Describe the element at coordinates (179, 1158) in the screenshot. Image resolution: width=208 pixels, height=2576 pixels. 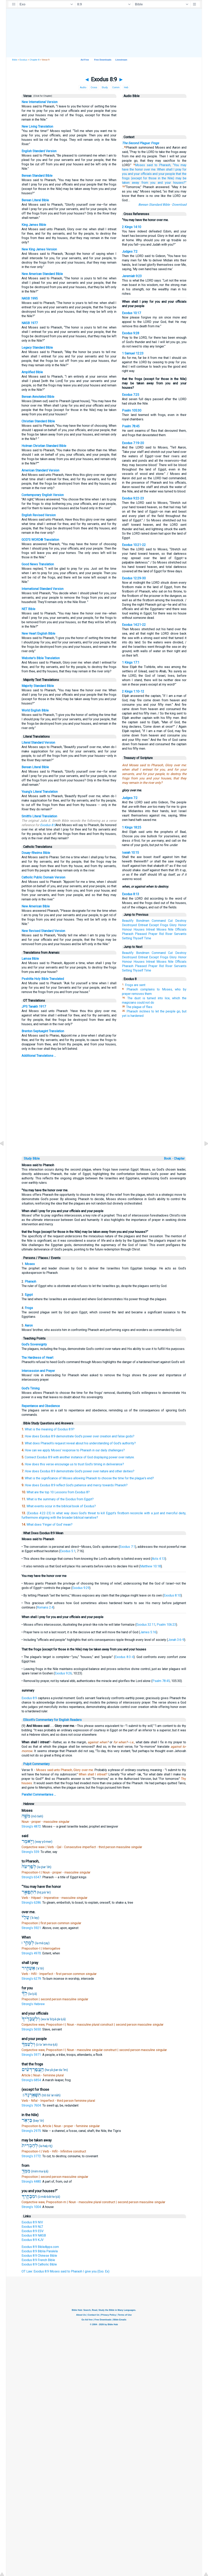
I see `Chapter` at that location.